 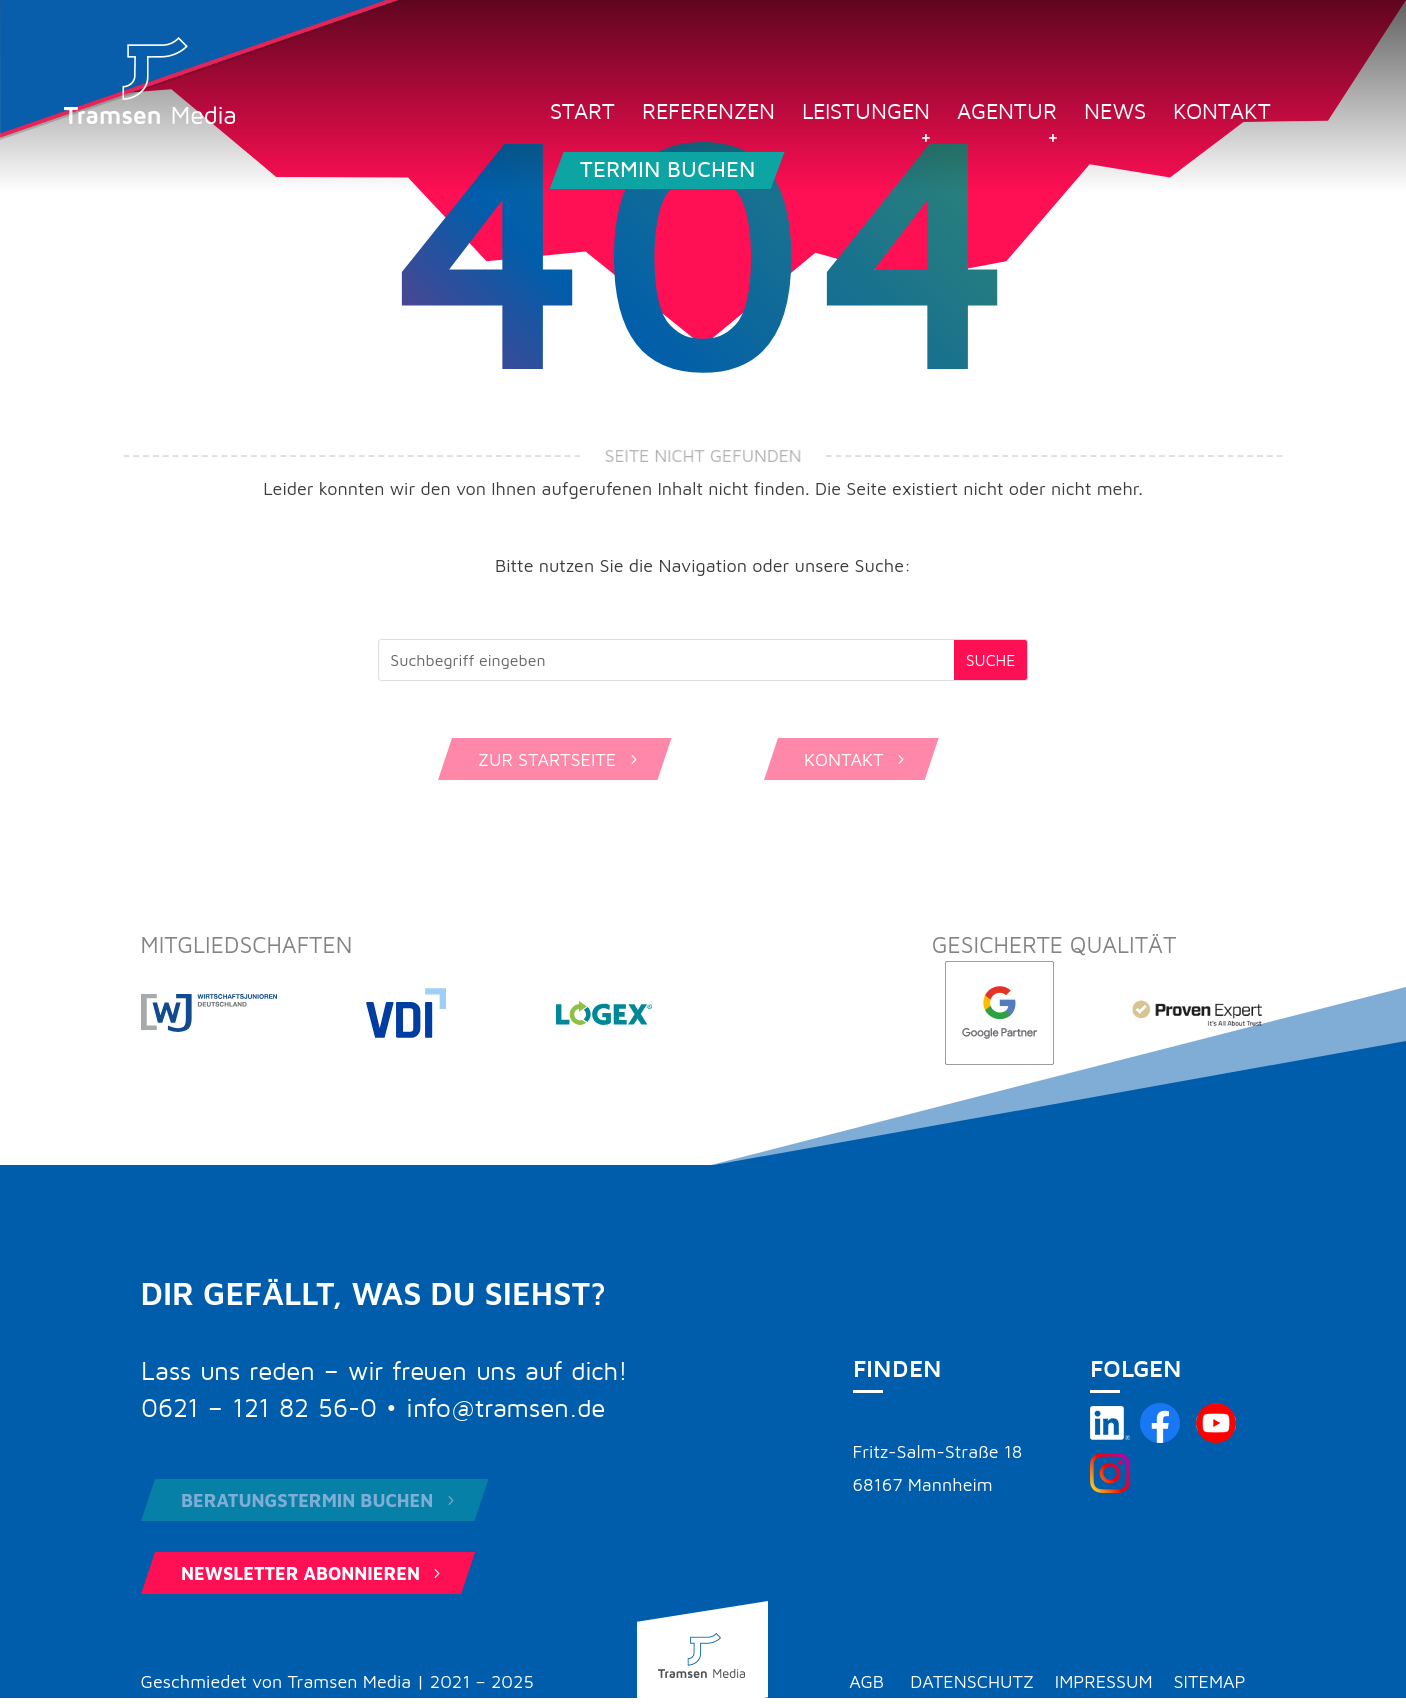 I want to click on Newsletter abonnieren, so click(x=313, y=1573).